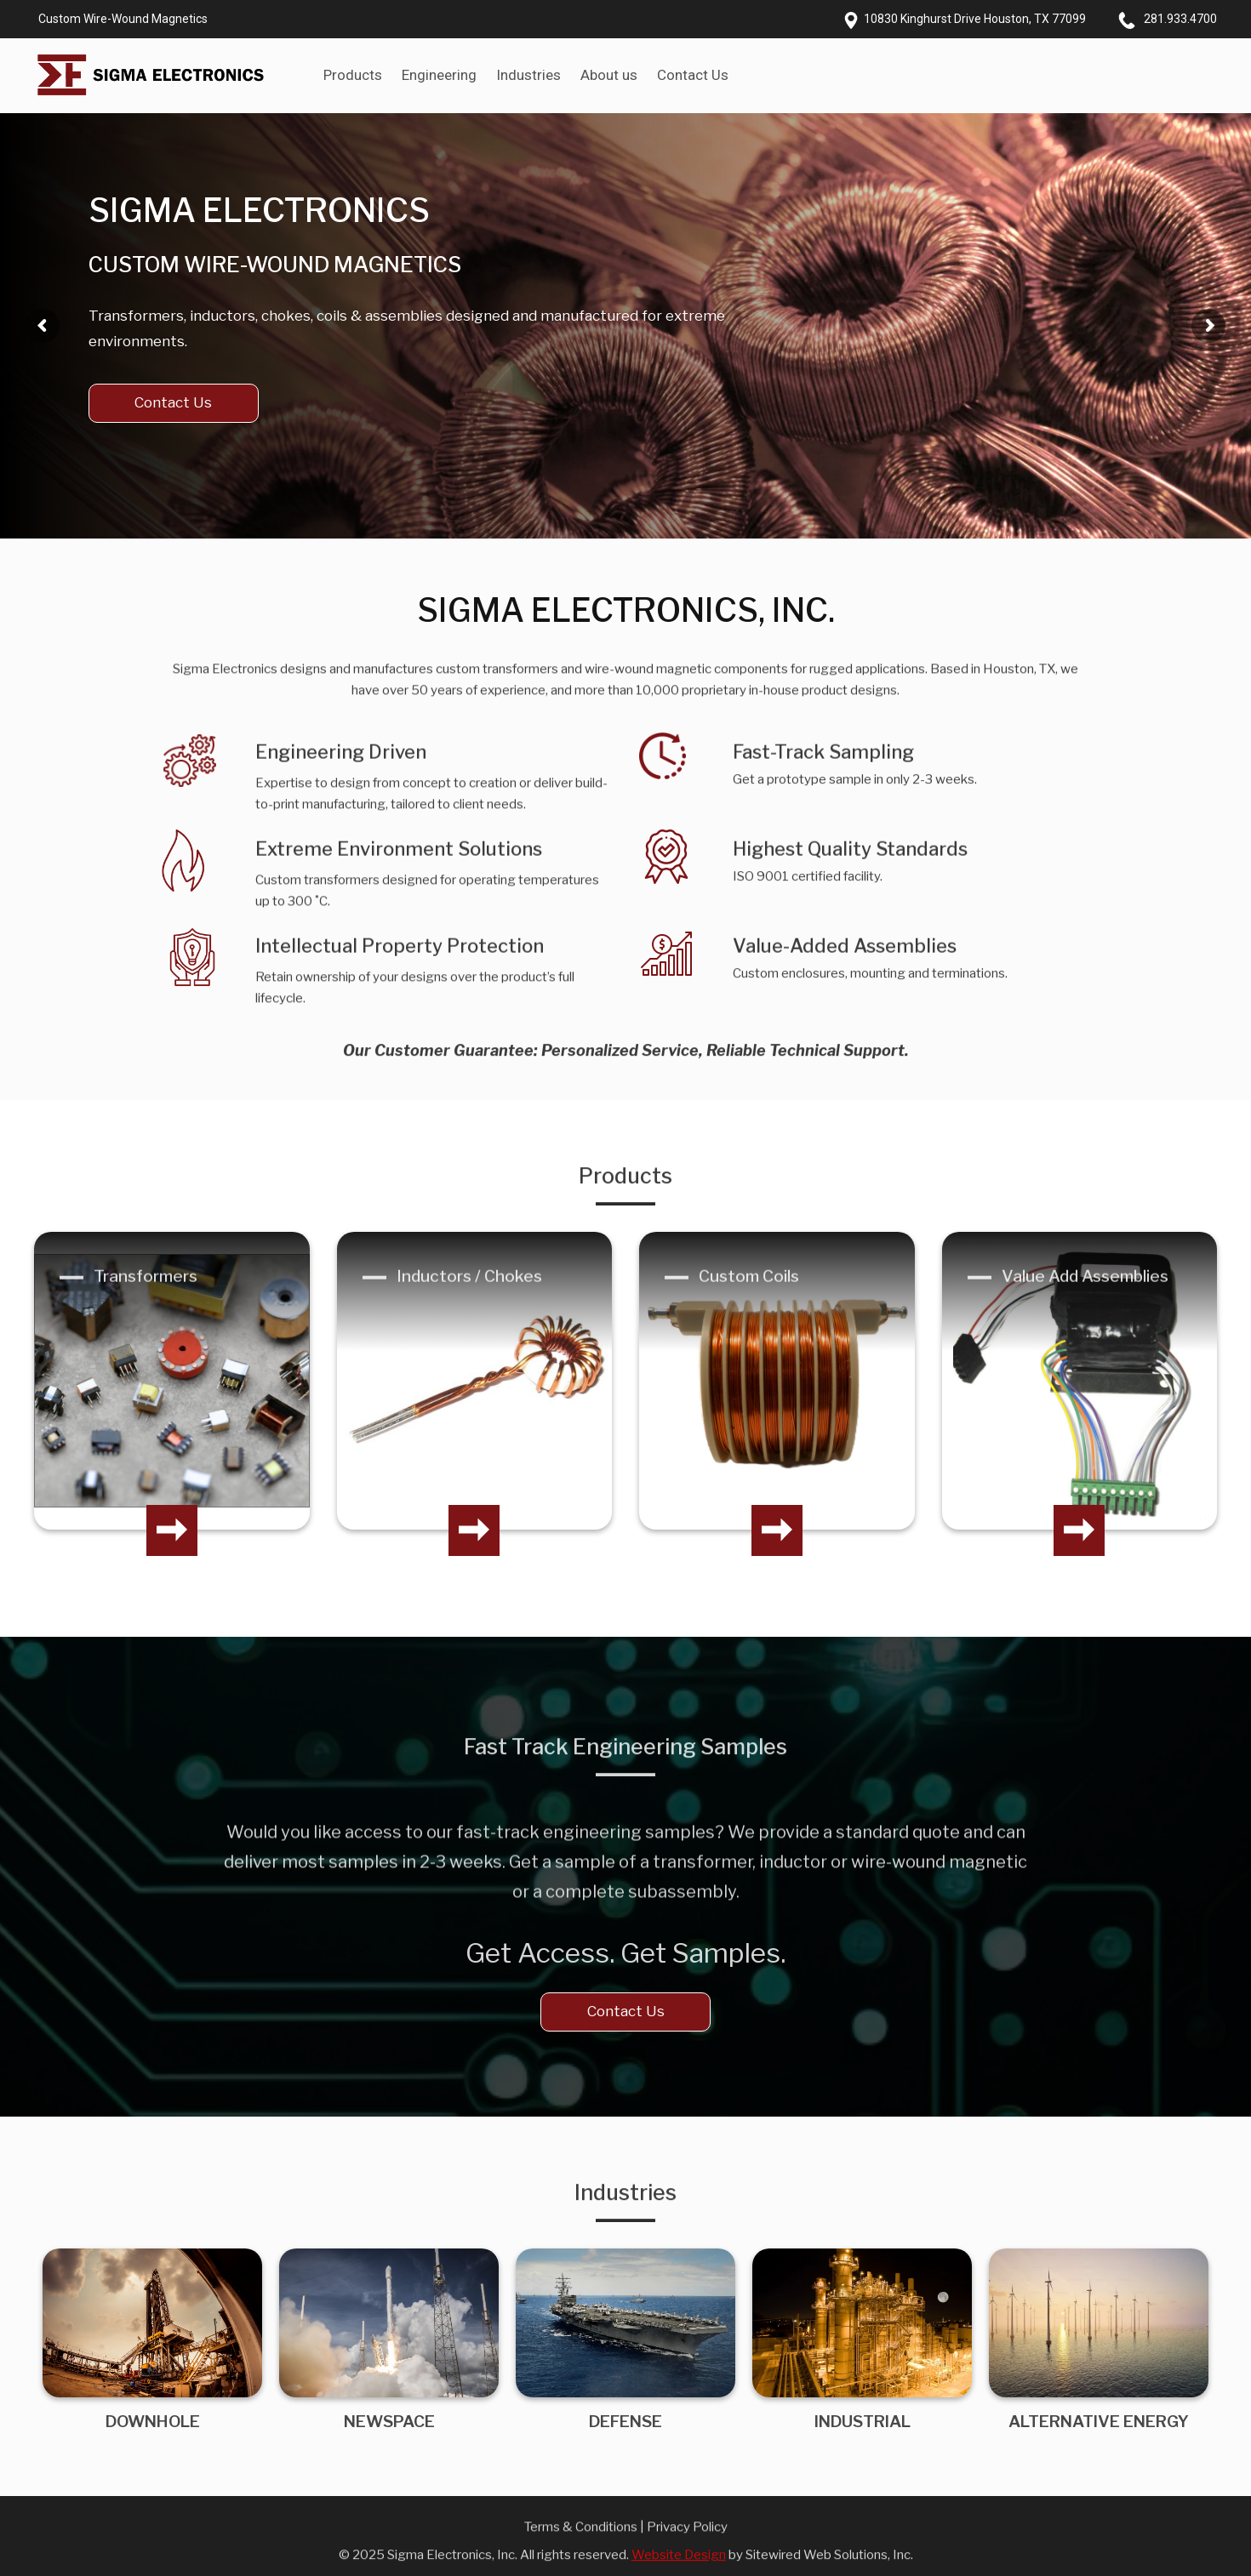 The width and height of the screenshot is (1251, 2576). I want to click on Products, so click(352, 74).